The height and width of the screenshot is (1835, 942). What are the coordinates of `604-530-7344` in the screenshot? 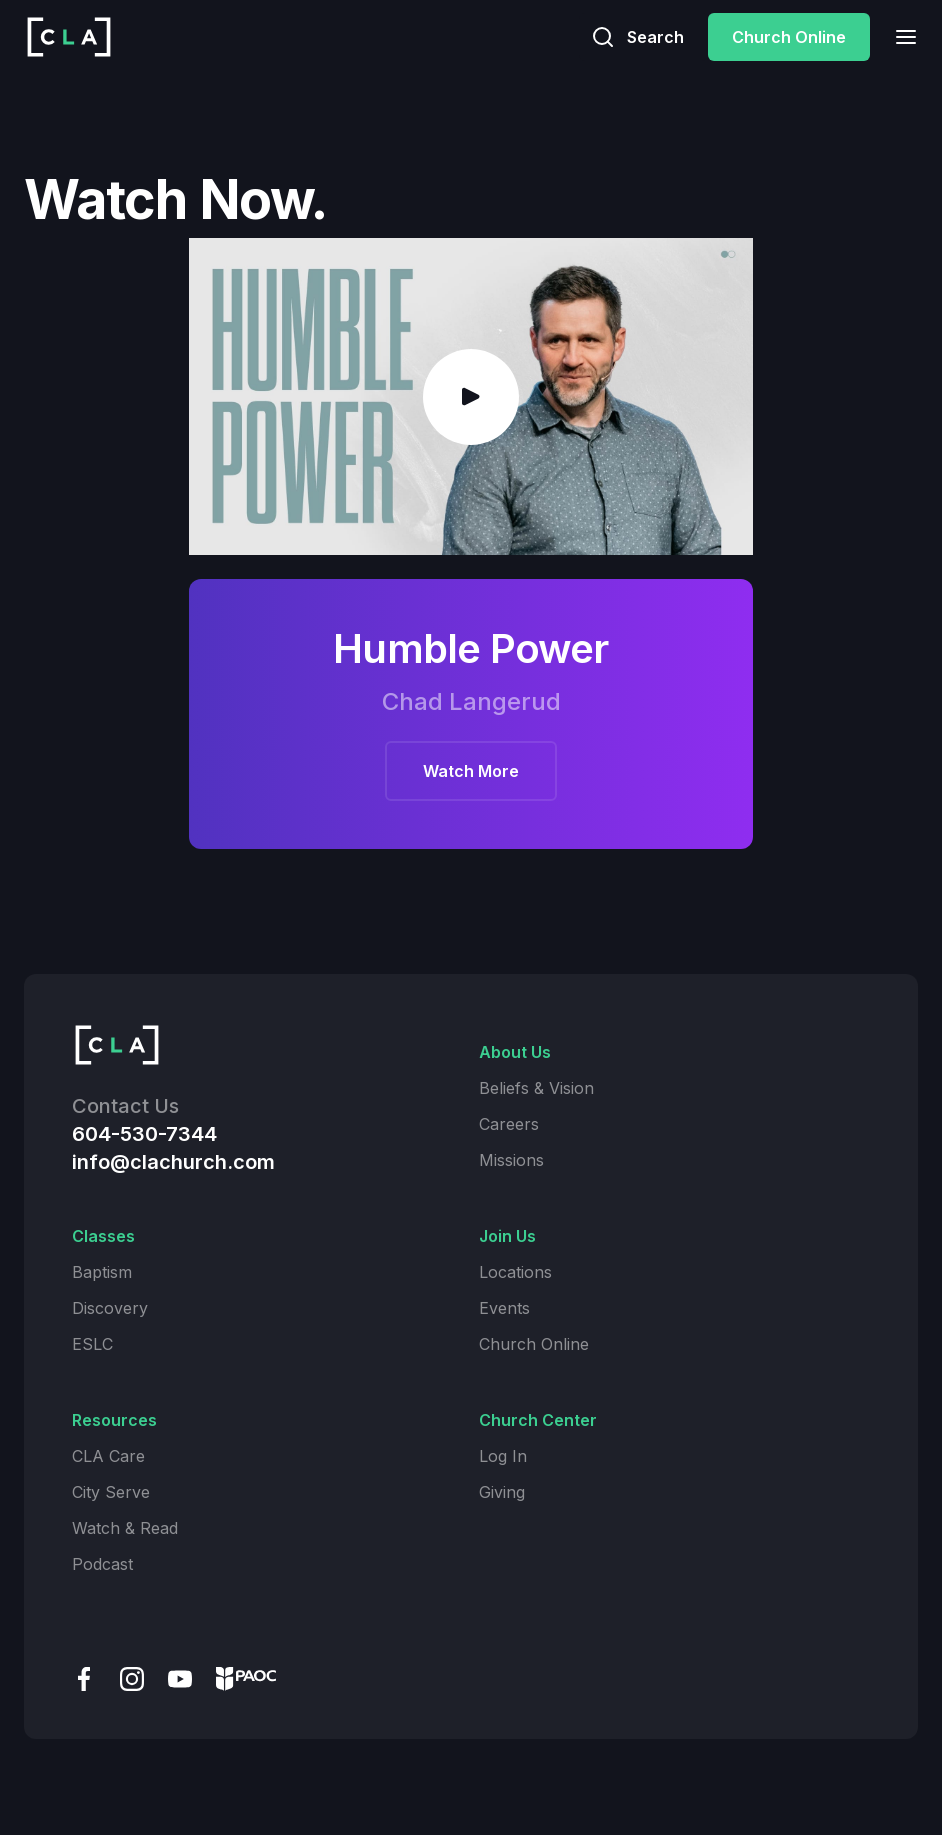 It's located at (144, 1134).